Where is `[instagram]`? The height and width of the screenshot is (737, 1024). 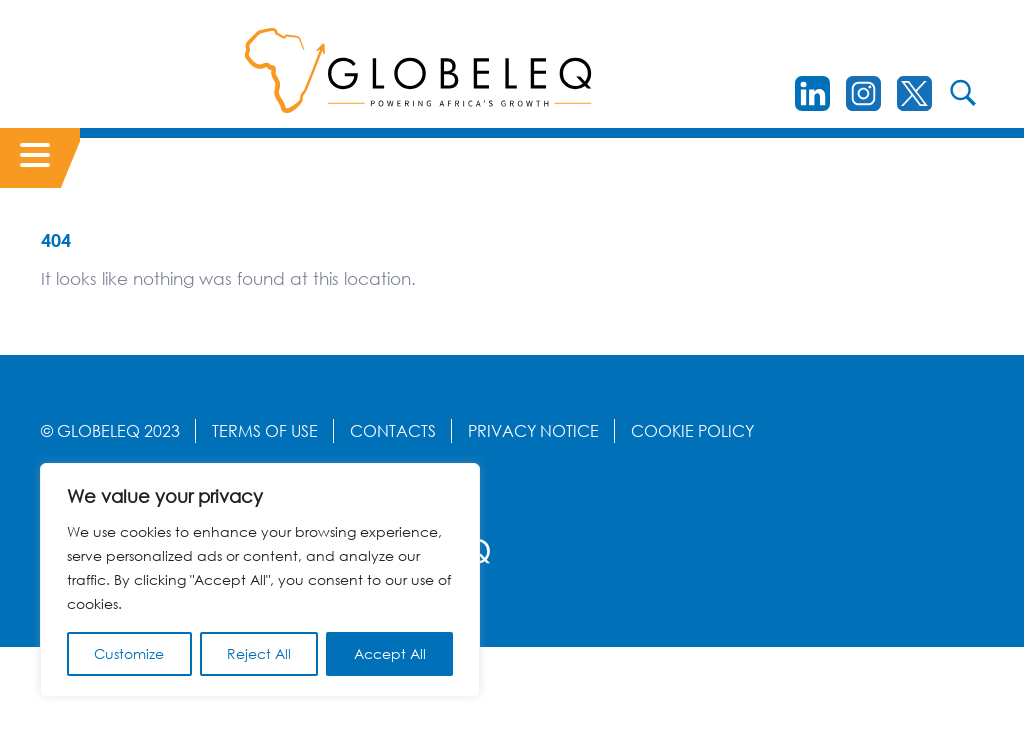 [instagram] is located at coordinates (863, 93).